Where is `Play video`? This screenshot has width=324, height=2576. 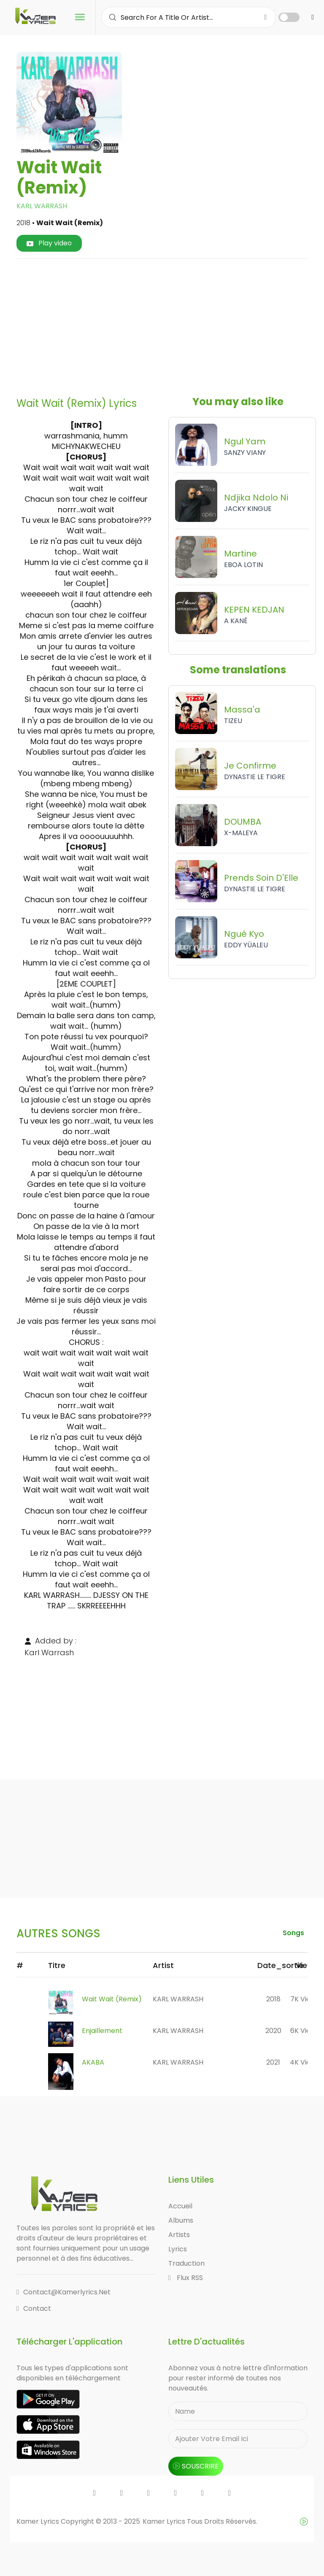 Play video is located at coordinates (49, 243).